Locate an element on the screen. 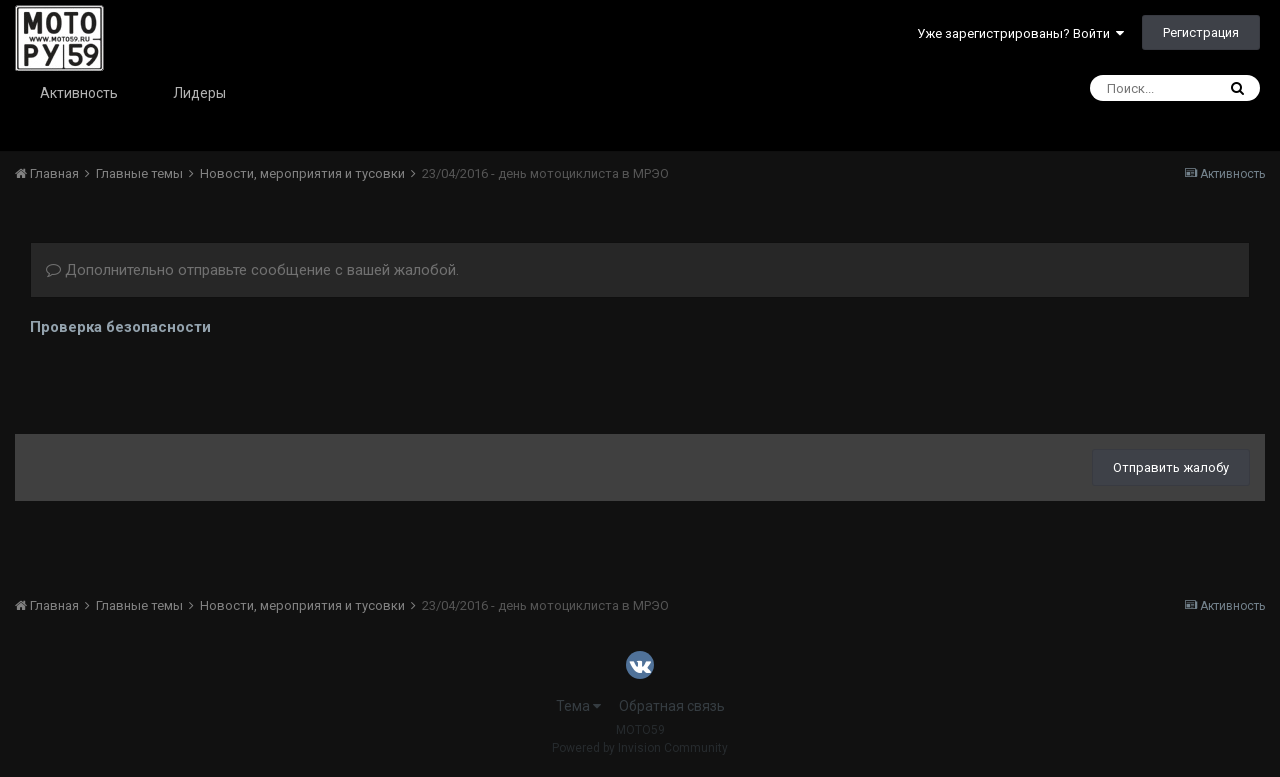 This screenshot has height=777, width=1280. Отправить жалобу [button] is located at coordinates (1171, 467).